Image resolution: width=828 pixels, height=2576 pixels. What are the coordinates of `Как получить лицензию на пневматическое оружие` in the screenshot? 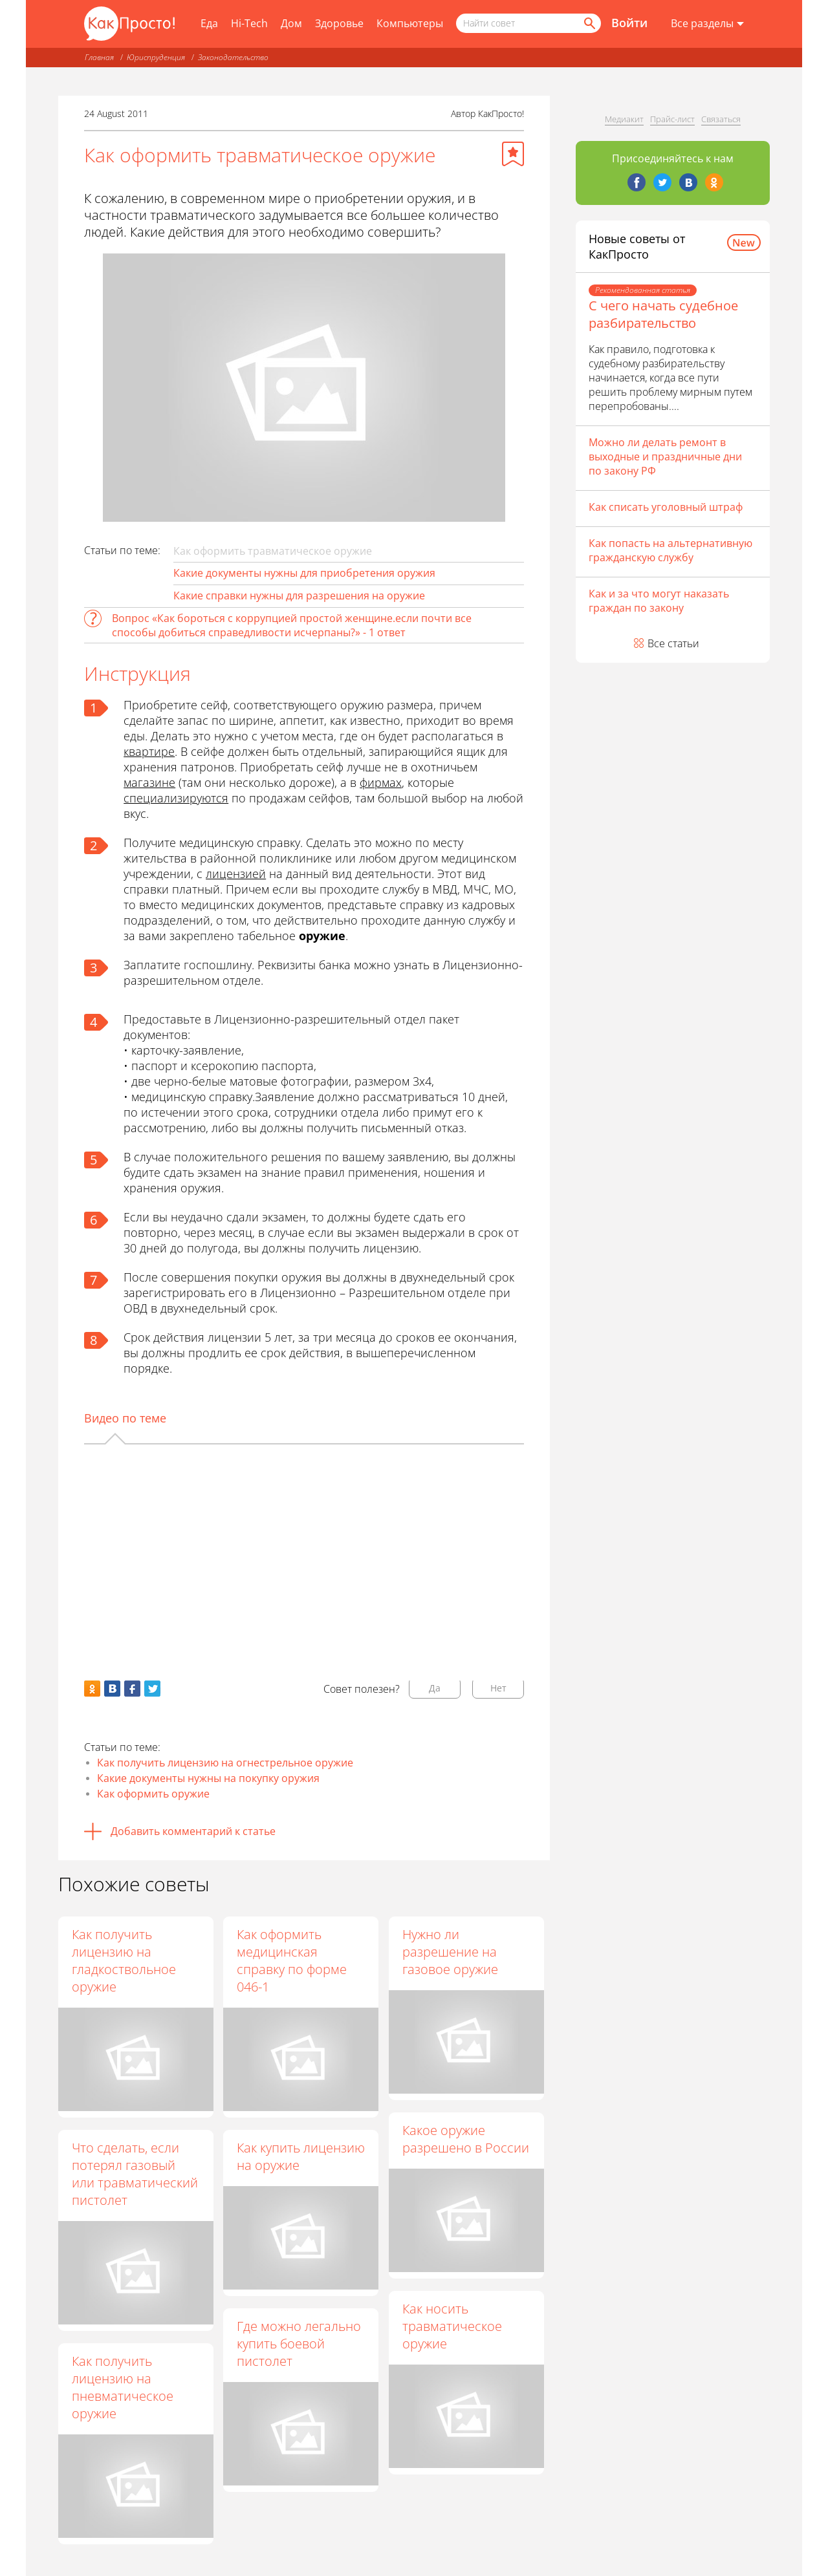 It's located at (122, 2387).